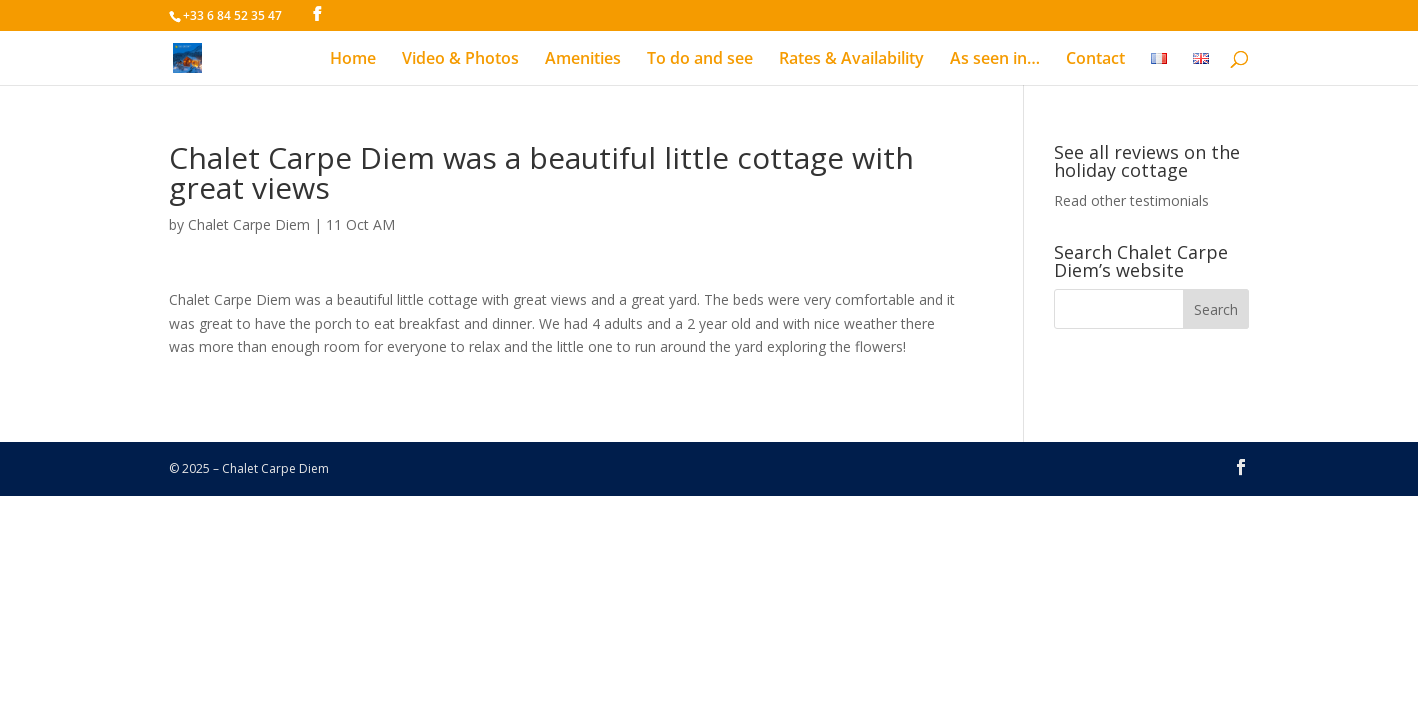 The width and height of the screenshot is (1418, 720). What do you see at coordinates (1095, 60) in the screenshot?
I see `Contact` at bounding box center [1095, 60].